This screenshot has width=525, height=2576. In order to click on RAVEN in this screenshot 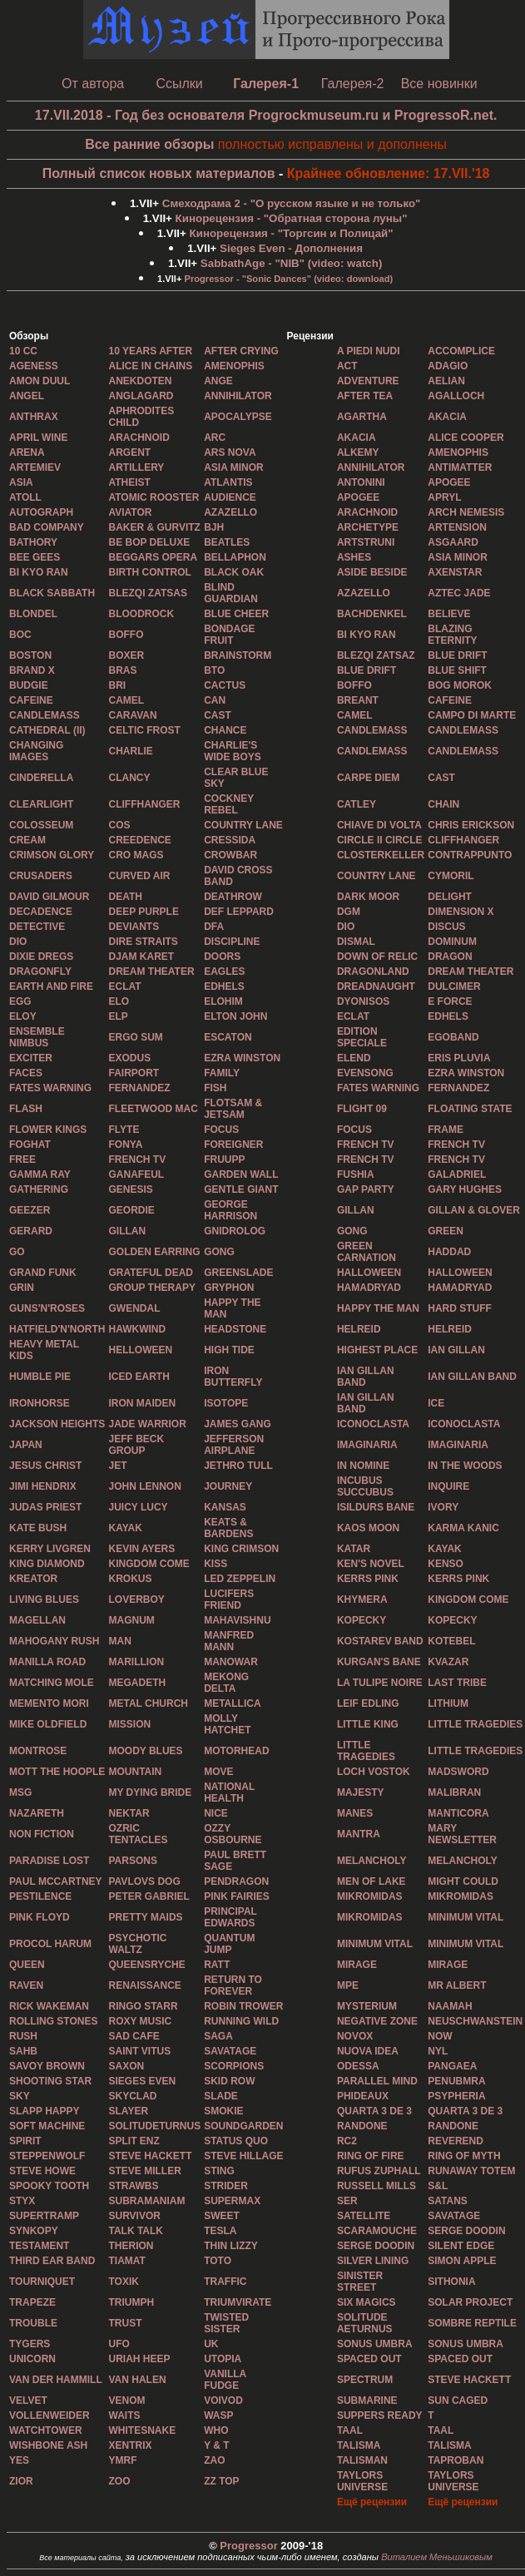, I will do `click(26, 1985)`.